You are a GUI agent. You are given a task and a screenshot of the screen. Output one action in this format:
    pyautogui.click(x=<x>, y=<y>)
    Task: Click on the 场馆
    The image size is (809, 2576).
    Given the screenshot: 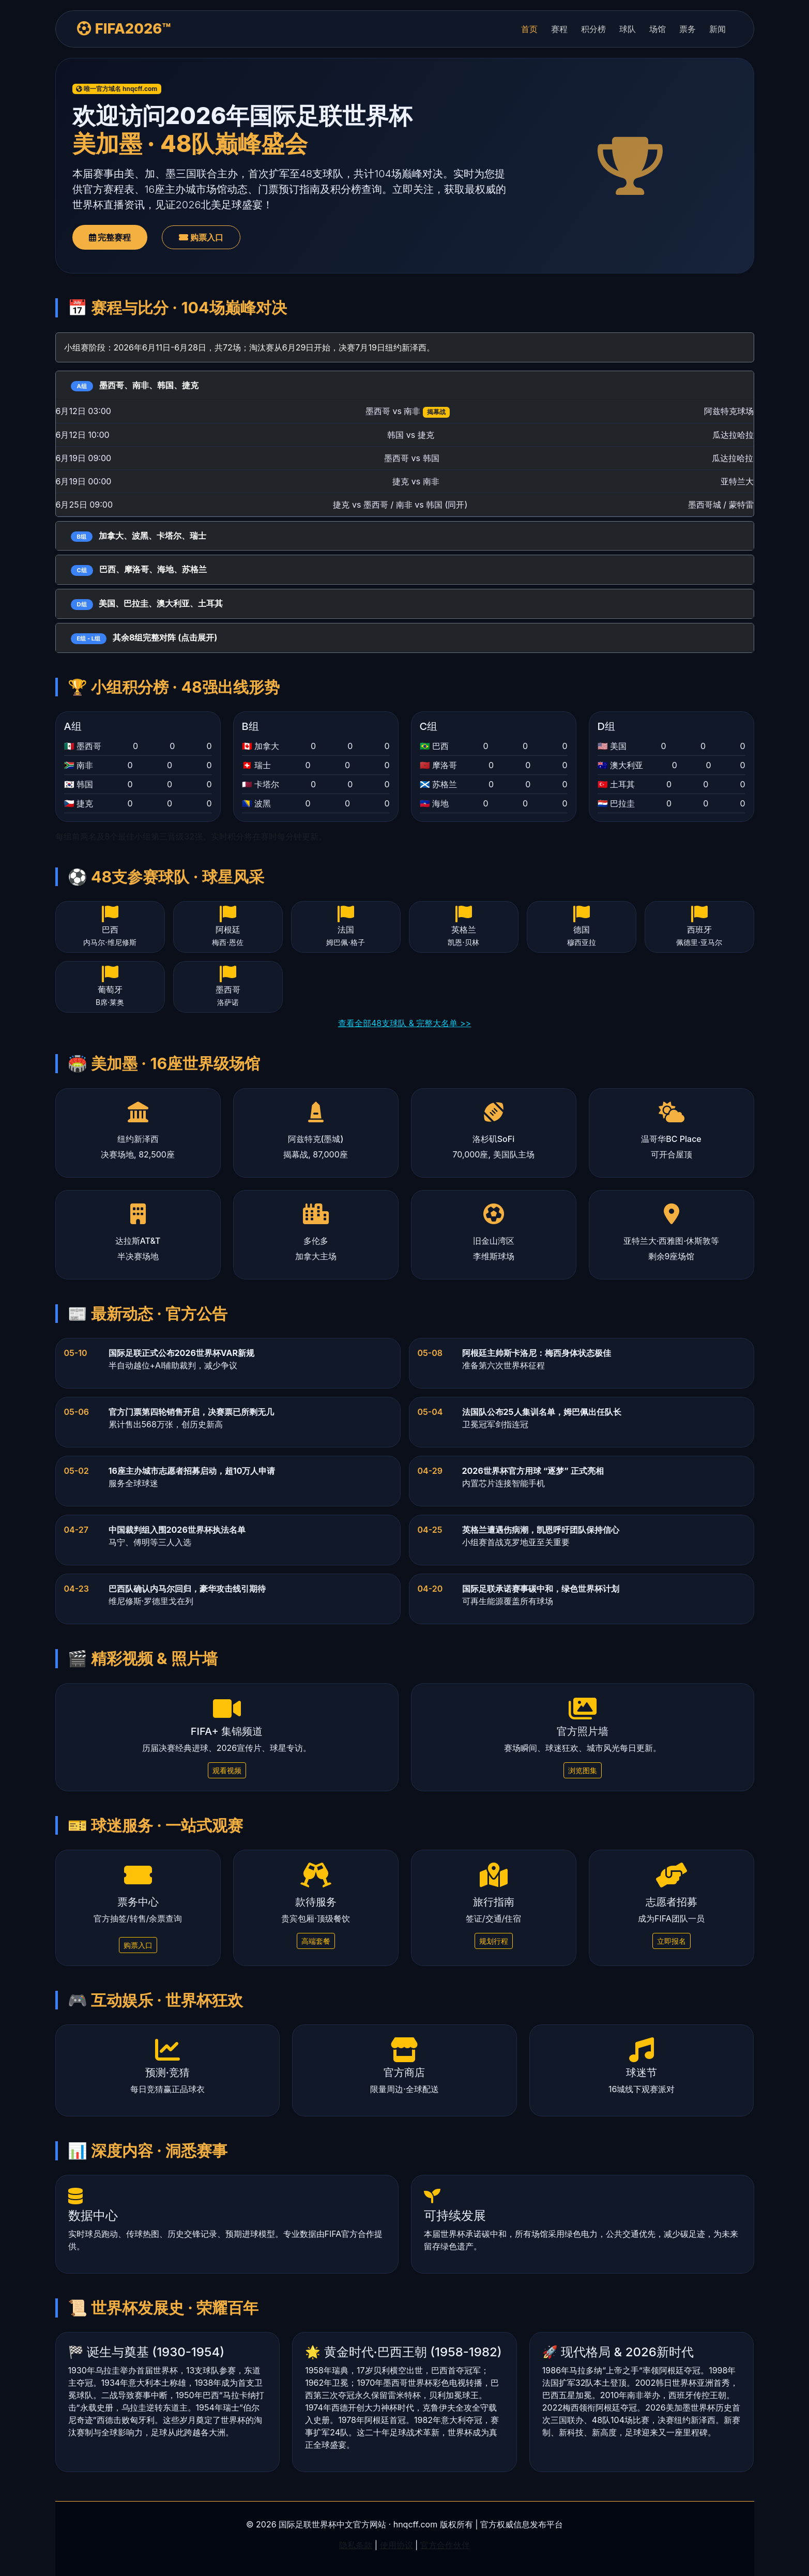 What is the action you would take?
    pyautogui.click(x=657, y=29)
    